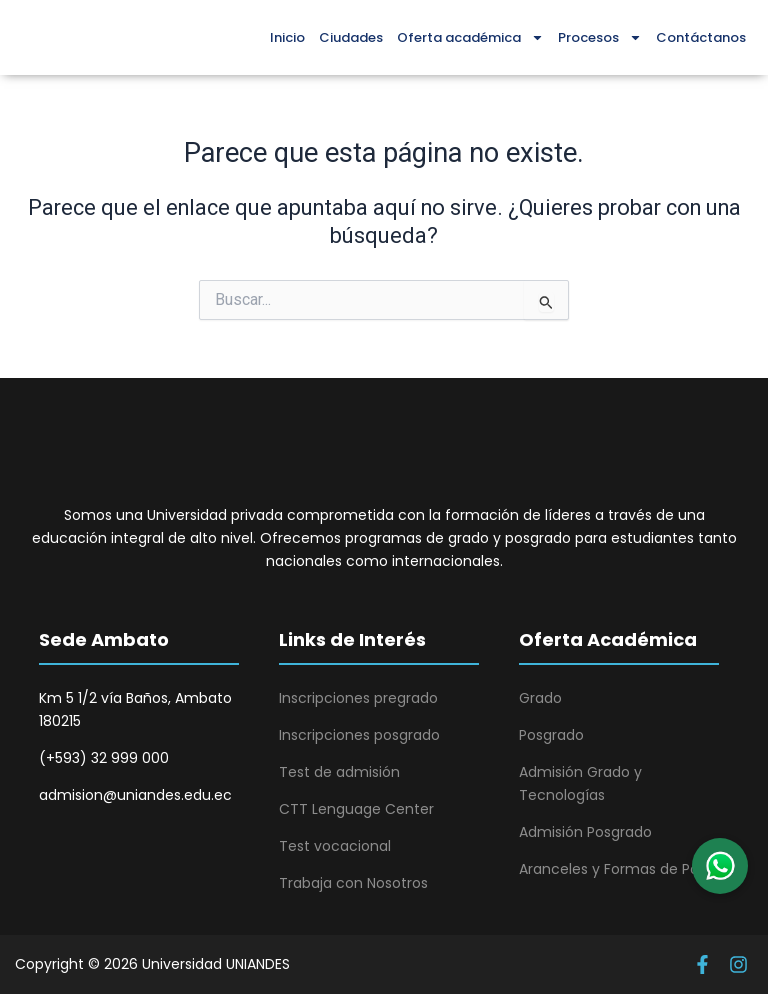 The image size is (768, 994). Describe the element at coordinates (600, 37) in the screenshot. I see `Procesos` at that location.